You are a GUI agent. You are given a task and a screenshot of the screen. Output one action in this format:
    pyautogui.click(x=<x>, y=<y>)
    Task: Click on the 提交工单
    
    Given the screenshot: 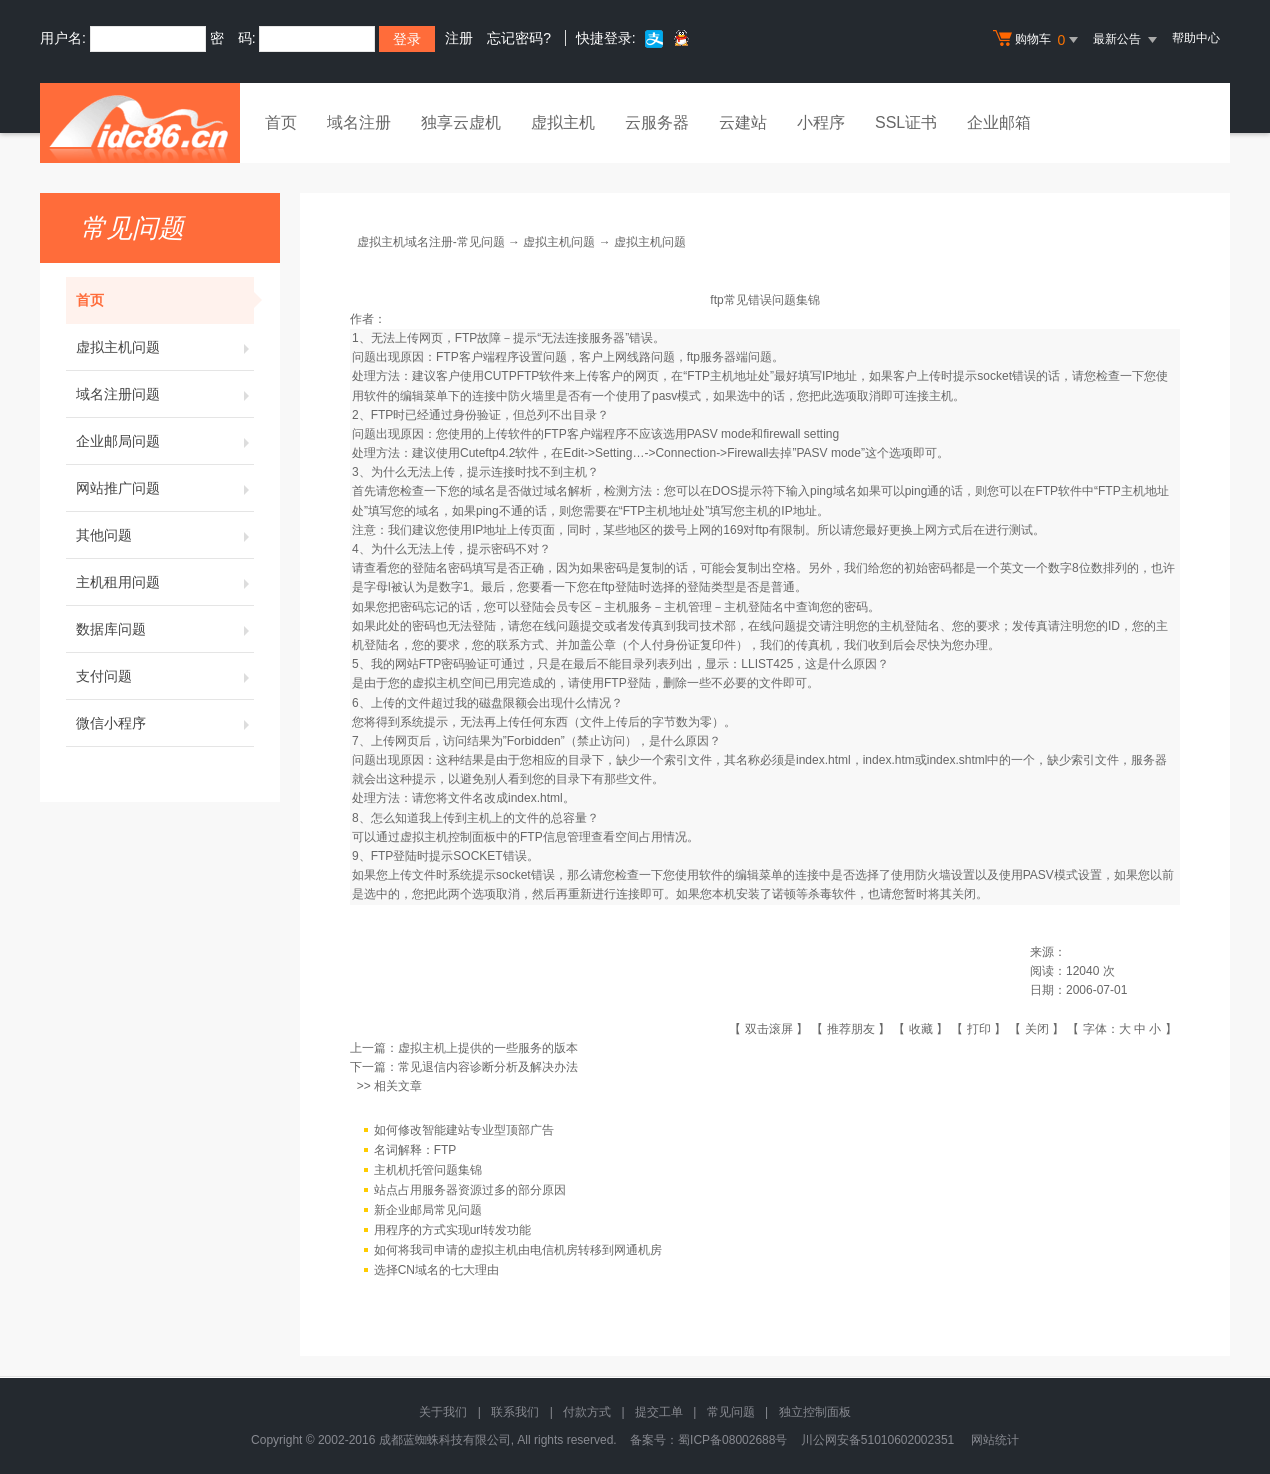 What is the action you would take?
    pyautogui.click(x=659, y=1412)
    